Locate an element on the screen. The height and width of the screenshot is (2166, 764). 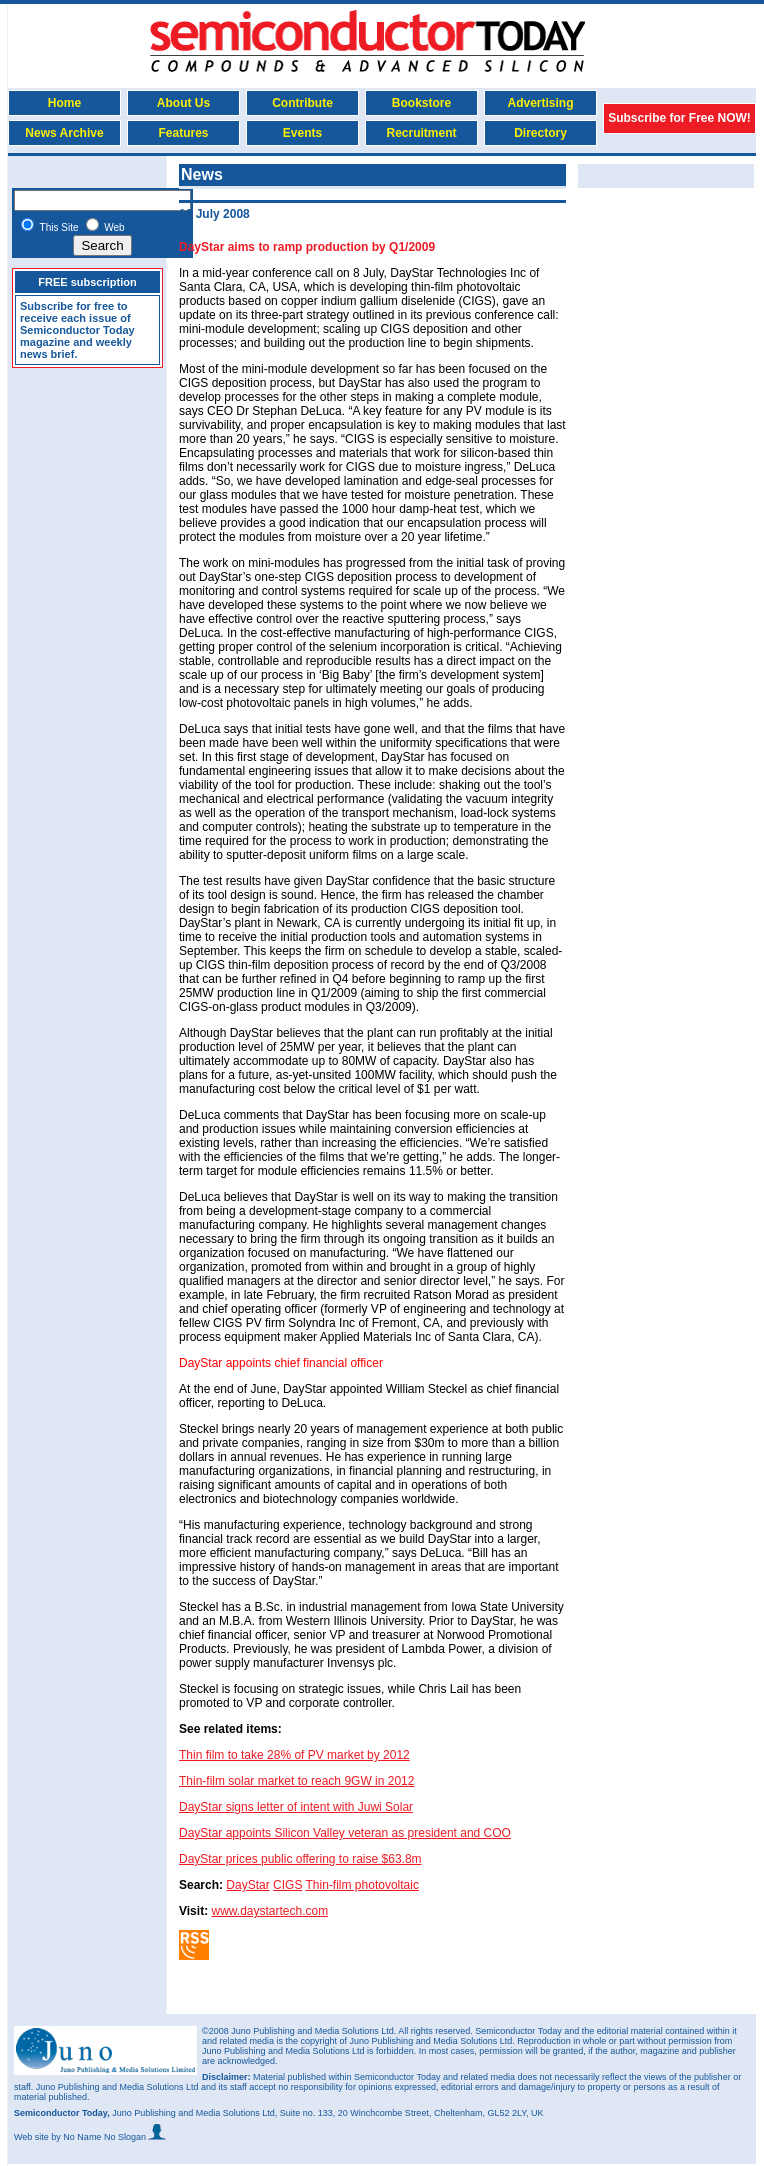
DayStar signs letter of intent with Juwi Solar is located at coordinates (296, 1807).